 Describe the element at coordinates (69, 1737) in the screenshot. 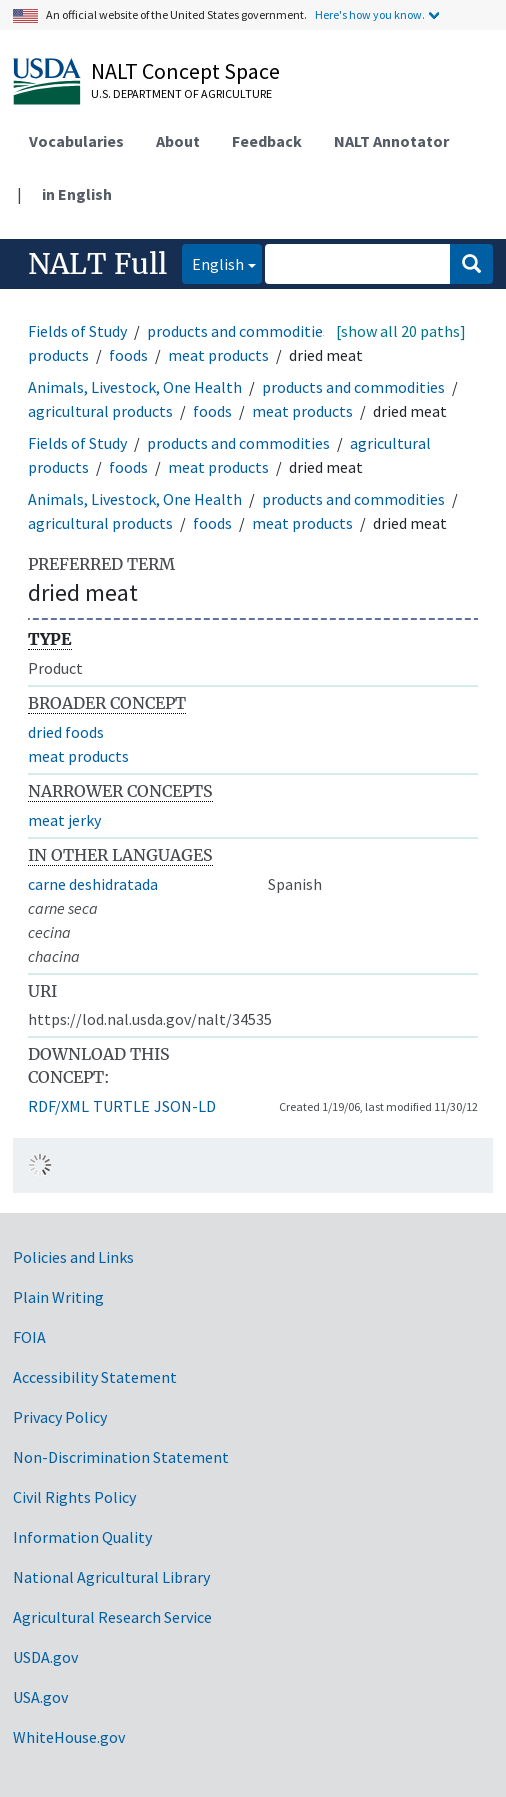

I see `WhiteHouse.gov` at that location.